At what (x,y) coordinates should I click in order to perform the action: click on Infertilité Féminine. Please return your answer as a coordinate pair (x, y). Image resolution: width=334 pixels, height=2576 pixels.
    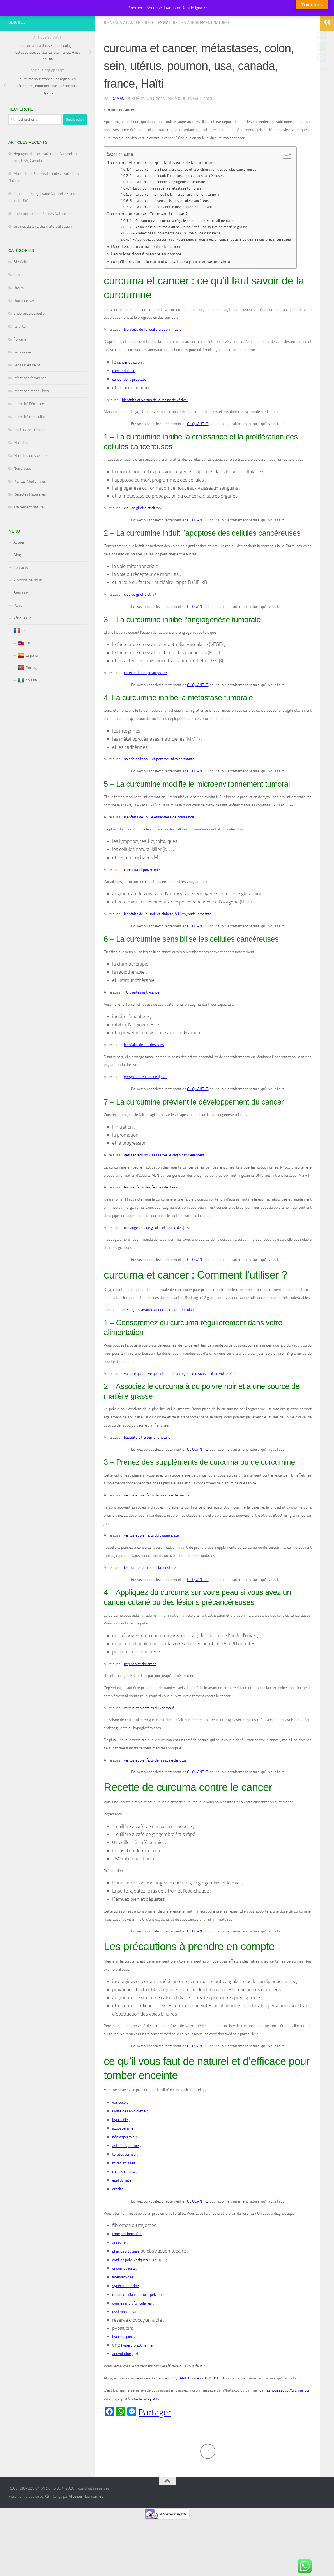
    Looking at the image, I should click on (28, 429).